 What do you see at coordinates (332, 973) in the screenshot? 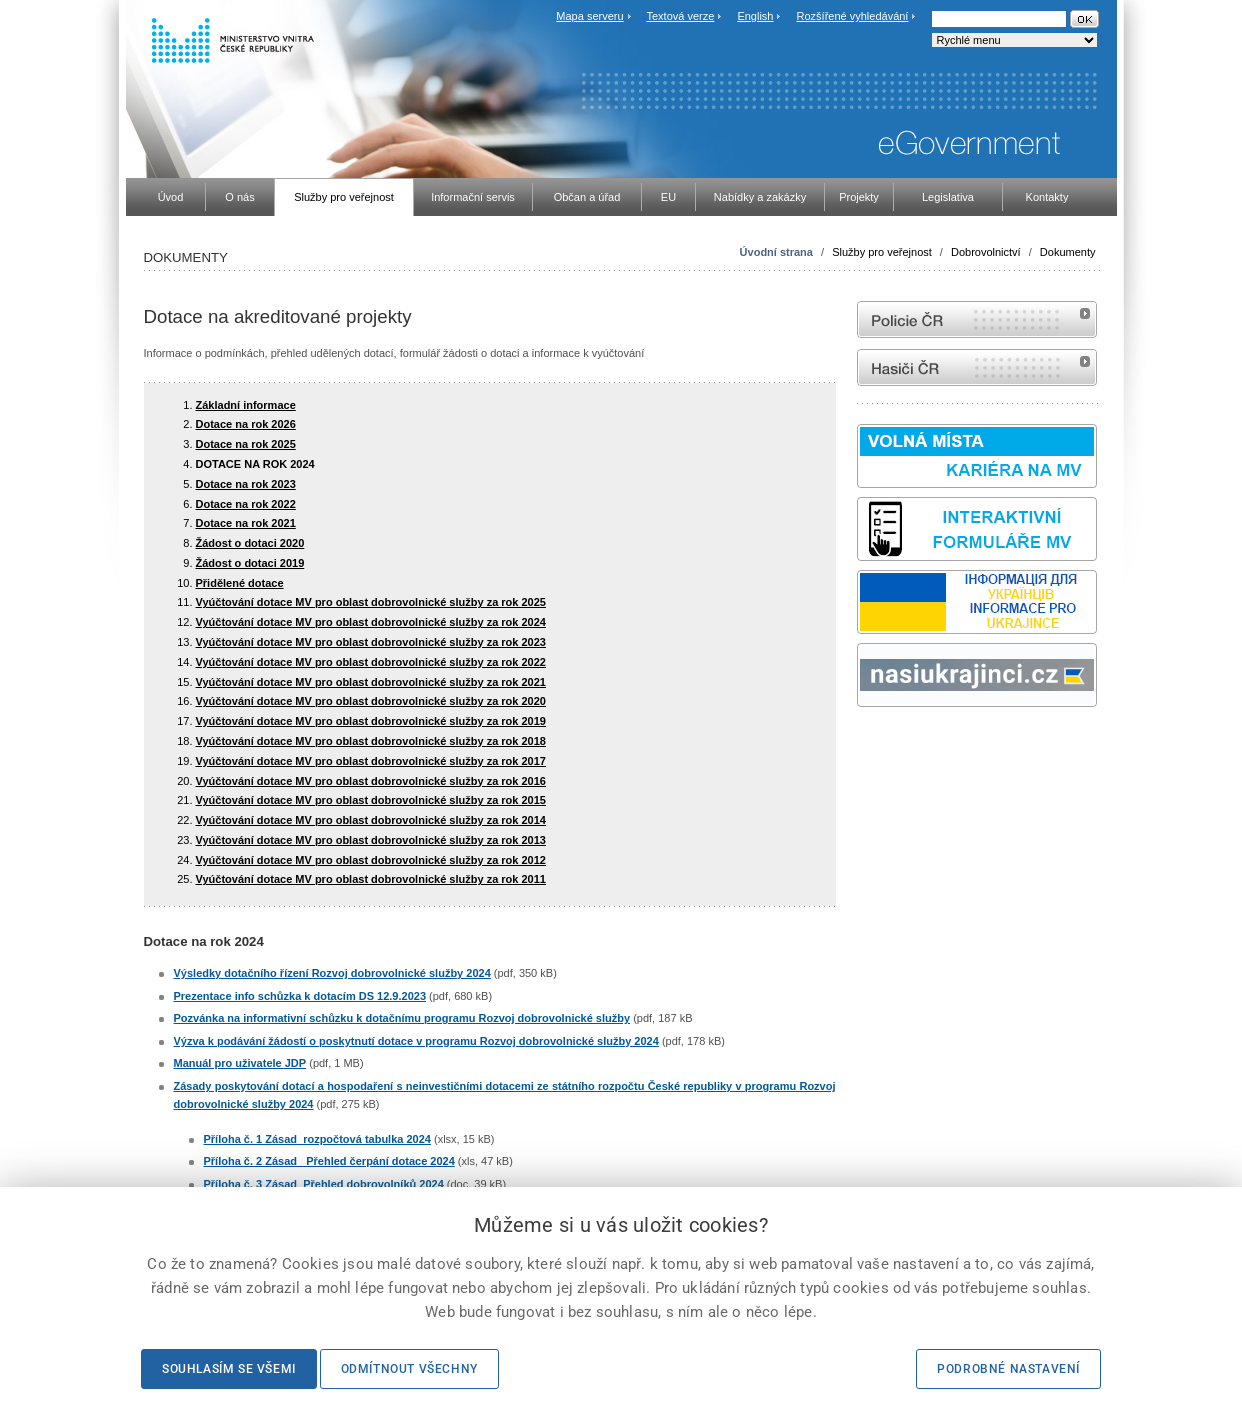
I see `Výsledky dotačního řízení Rozvoj dobrovolnické služby 2024` at bounding box center [332, 973].